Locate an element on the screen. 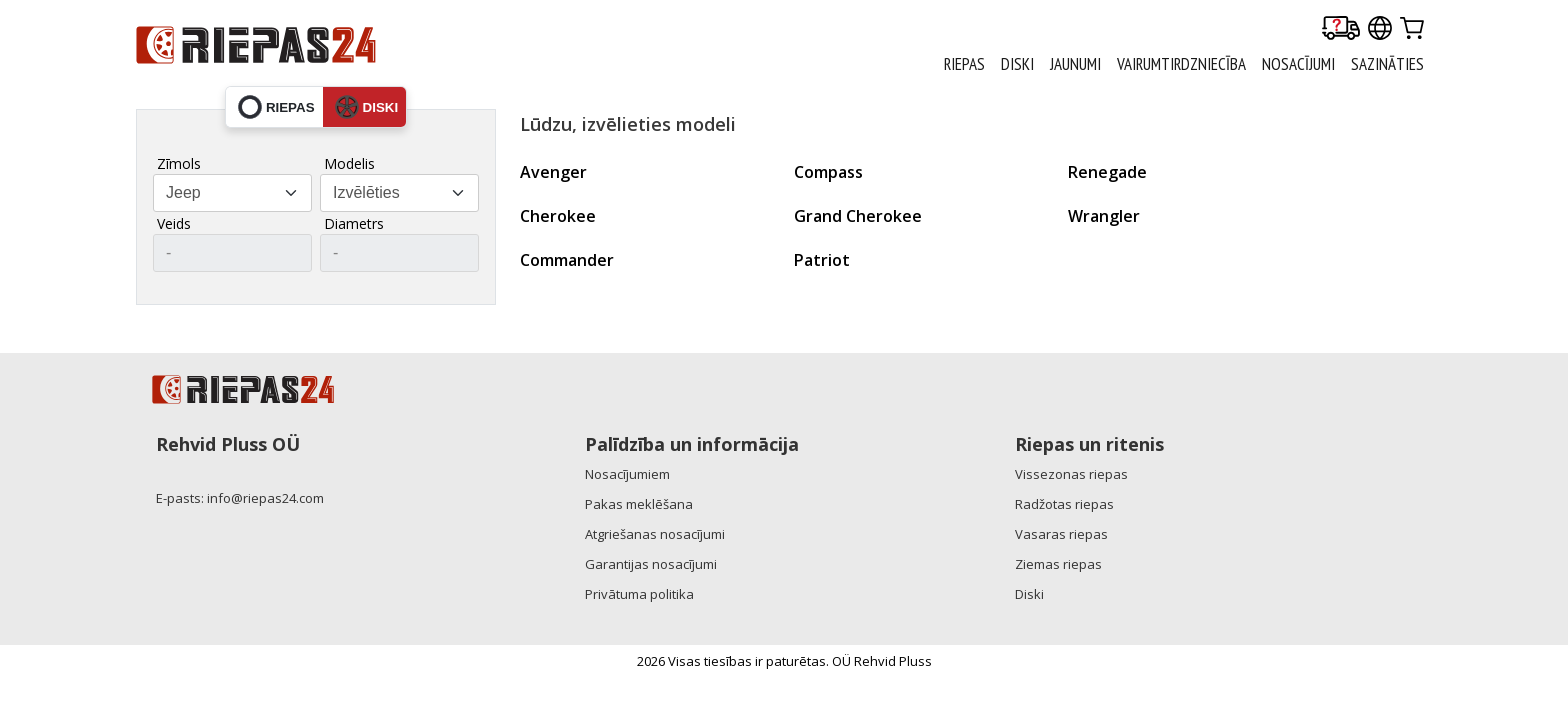 Image resolution: width=1568 pixels, height=720 pixels. Atgriešanas nosacījumi is located at coordinates (655, 534).